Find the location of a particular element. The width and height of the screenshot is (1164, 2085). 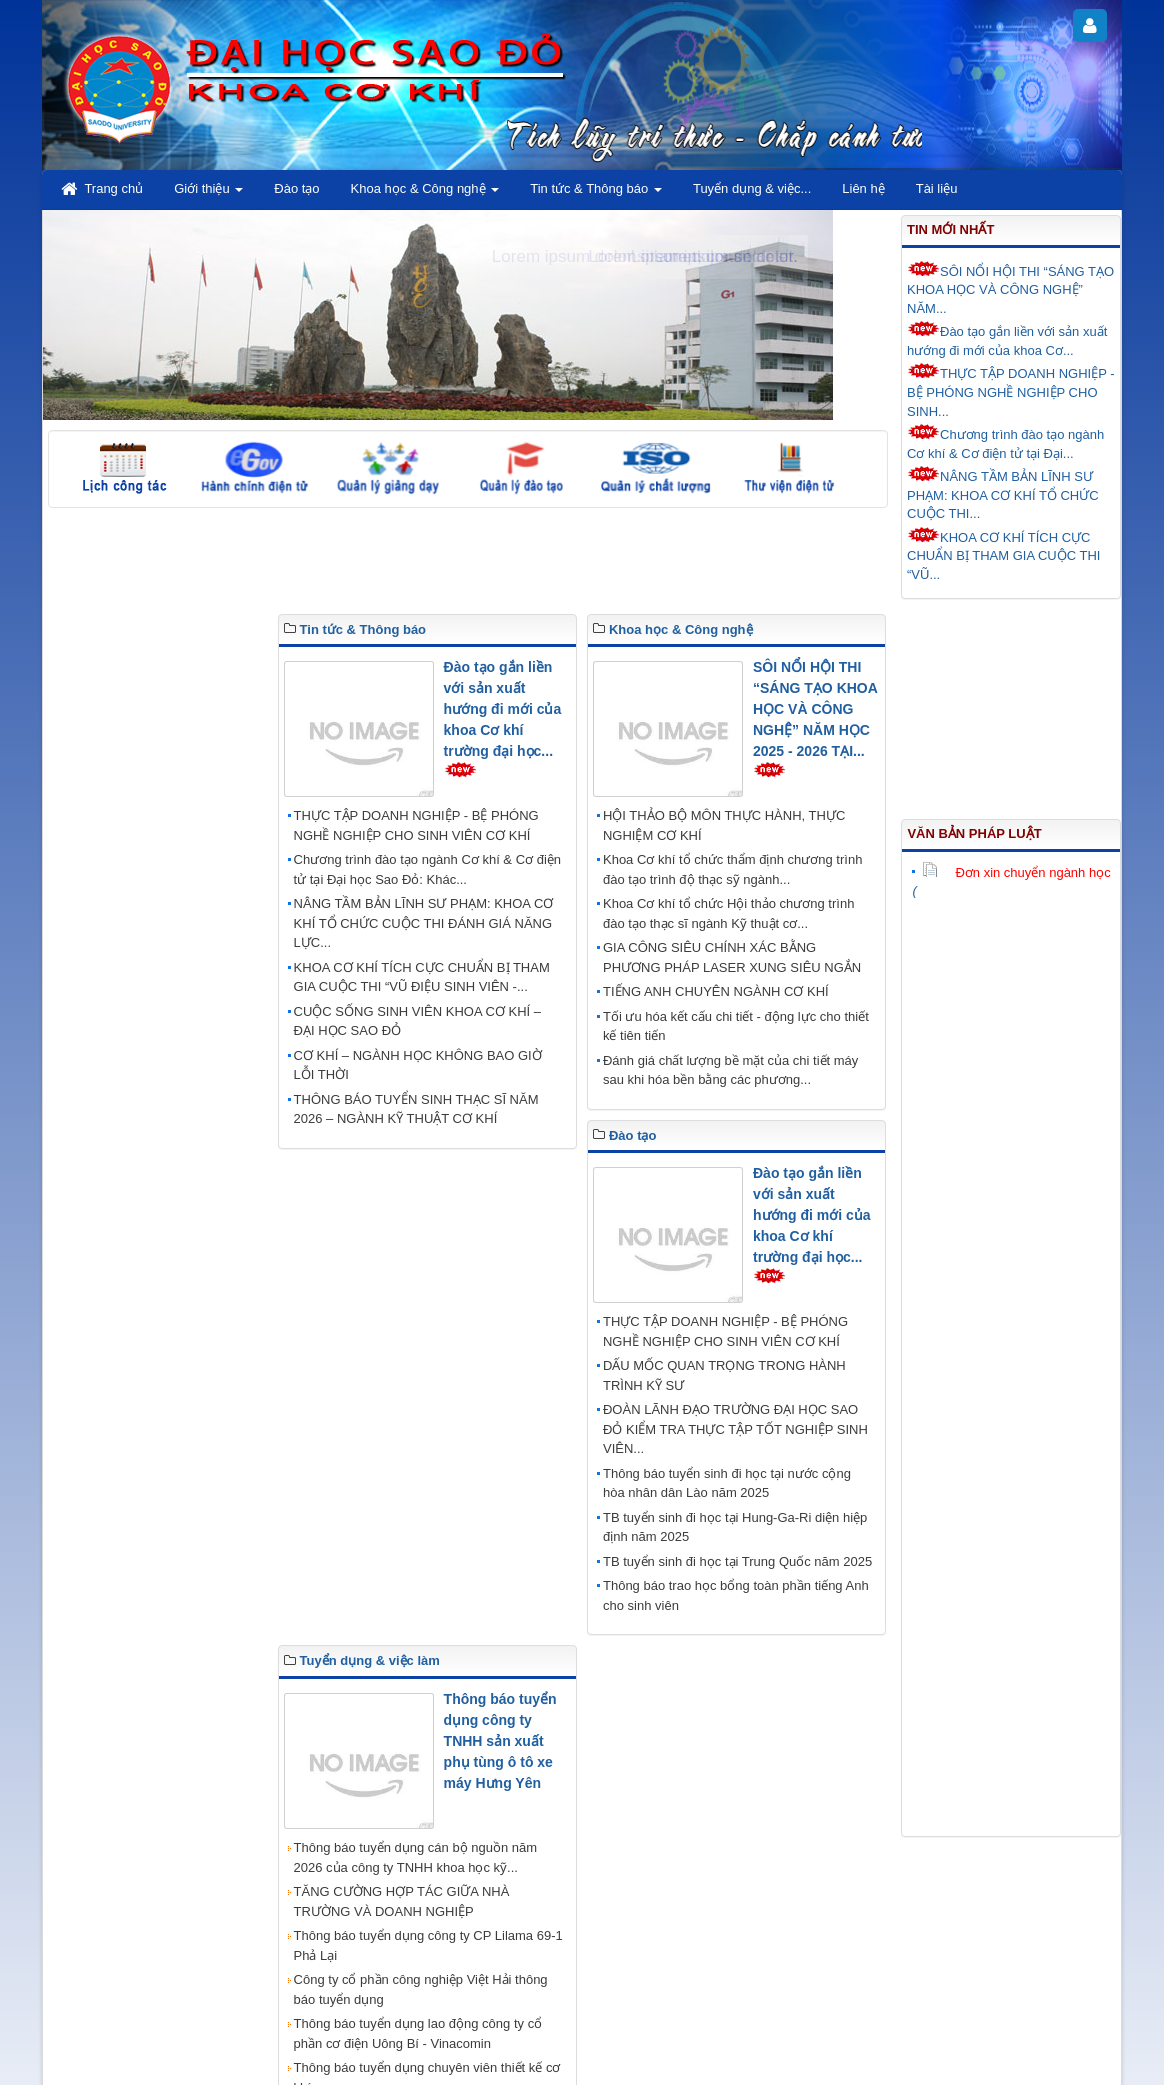

Đào tạo gắn liền với sản xuất hướng đi mới của khoa Cơ khí trường đại học... is located at coordinates (503, 709).